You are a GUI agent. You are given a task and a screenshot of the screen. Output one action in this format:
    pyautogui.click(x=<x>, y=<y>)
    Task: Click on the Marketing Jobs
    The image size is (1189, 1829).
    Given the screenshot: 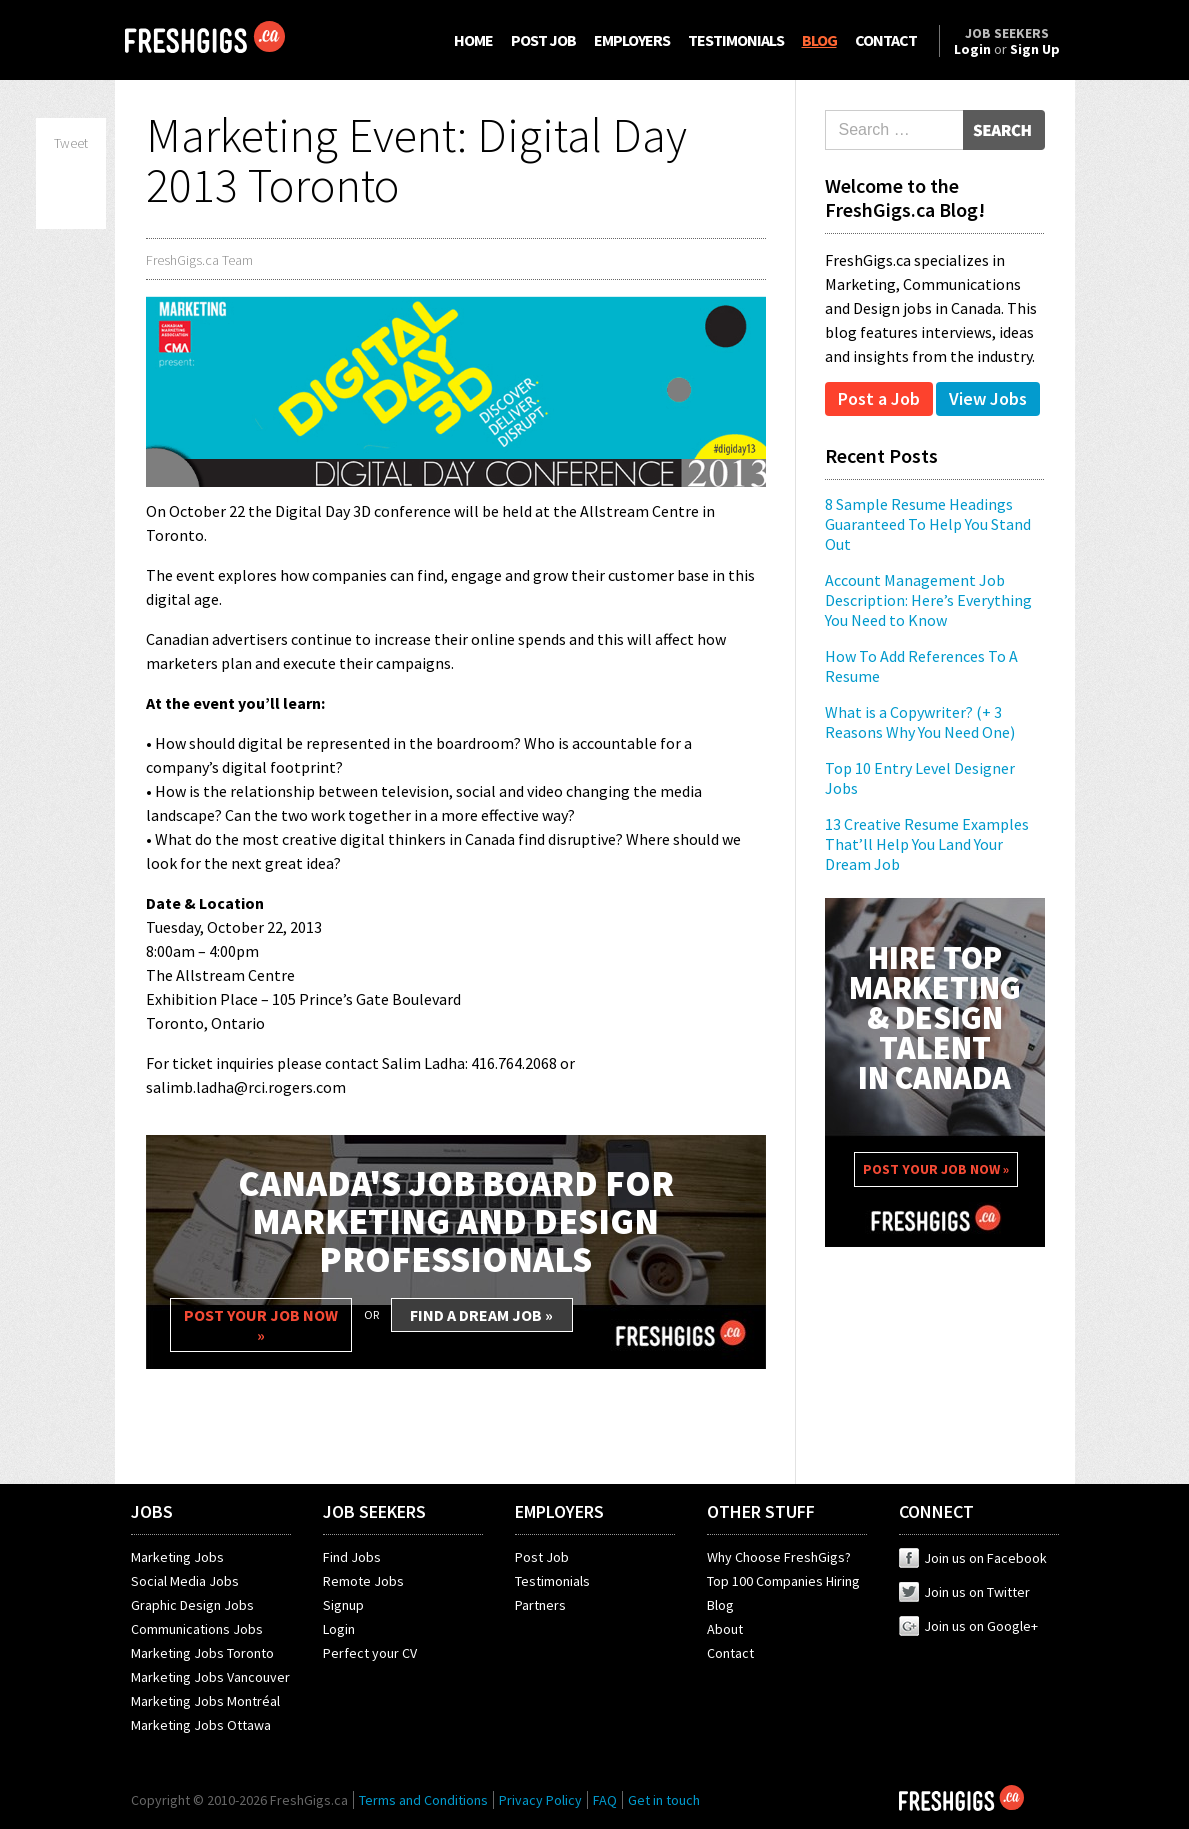 What is the action you would take?
    pyautogui.click(x=177, y=1557)
    